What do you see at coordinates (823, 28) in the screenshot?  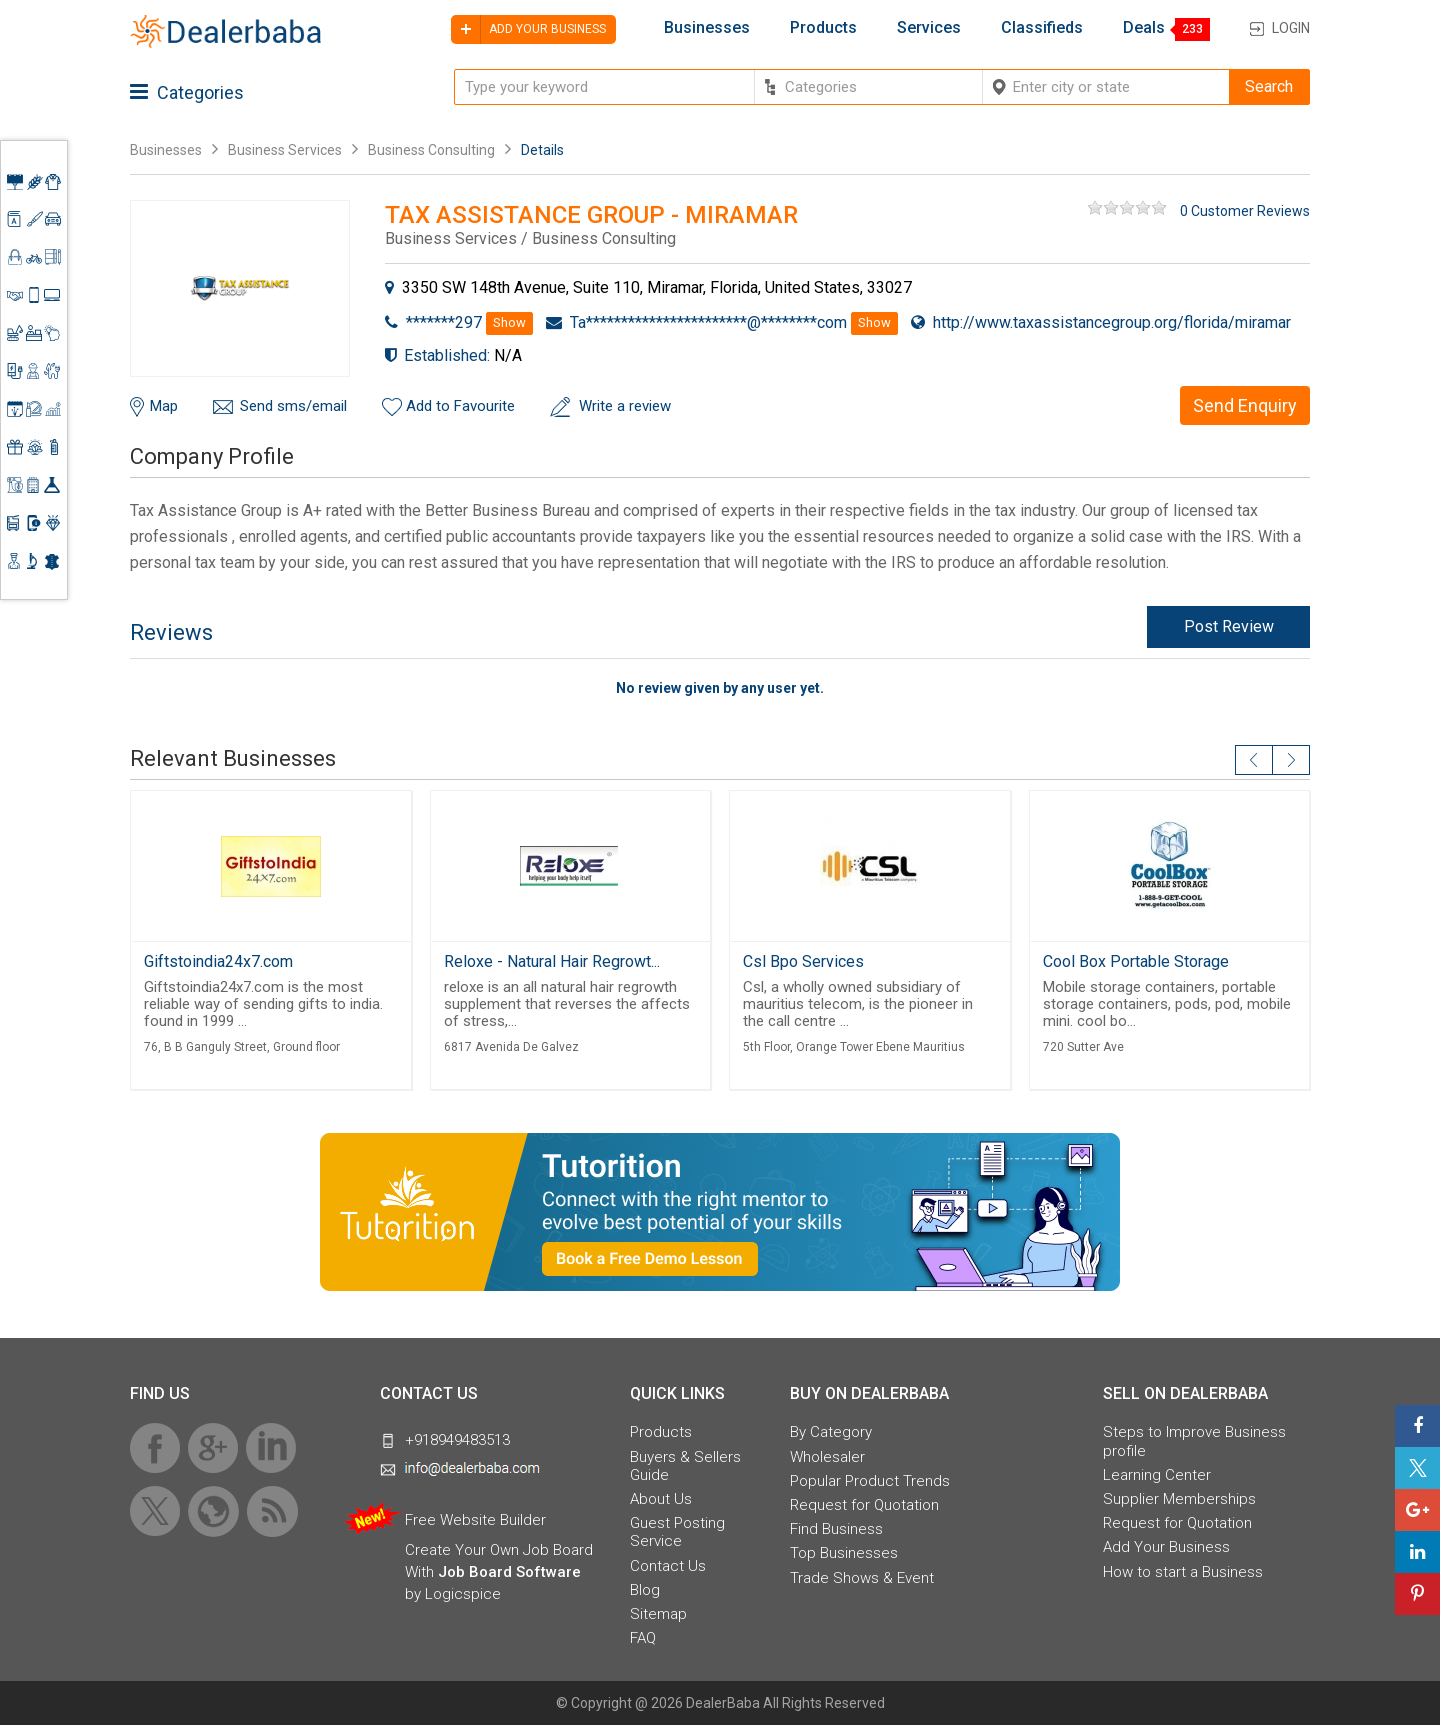 I see `Products` at bounding box center [823, 28].